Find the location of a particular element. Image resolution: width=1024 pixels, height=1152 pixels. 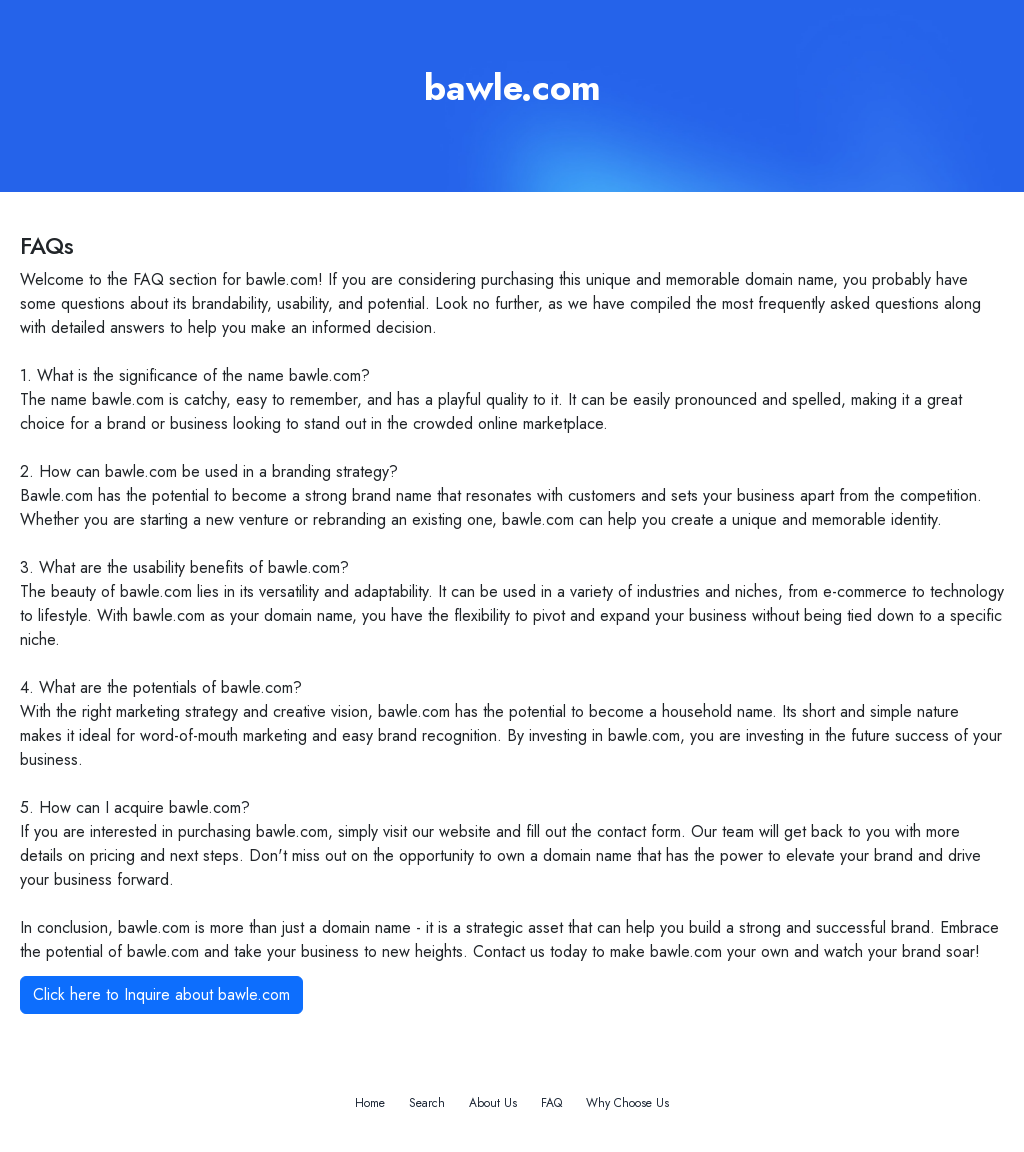

Click here to Inquire about bawle.com is located at coordinates (161, 994).